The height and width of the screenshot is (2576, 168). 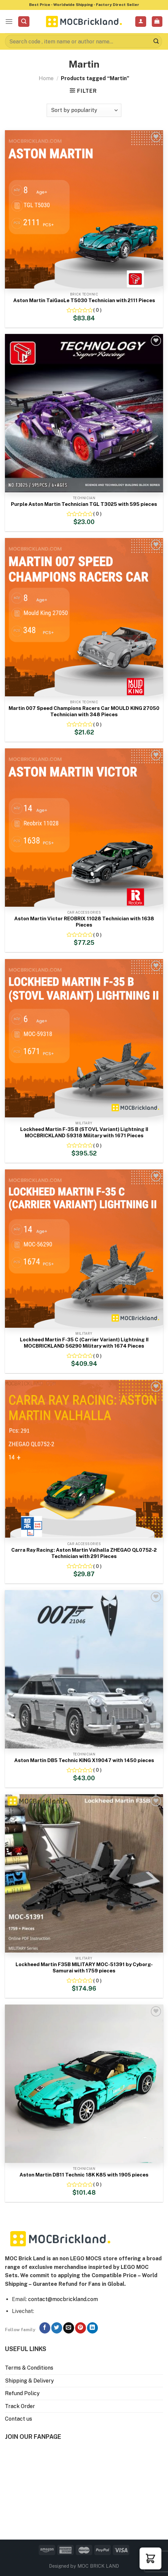 What do you see at coordinates (84, 2174) in the screenshot?
I see `Aston Martin DB11 Technic 18K K85 with 1905 pieces` at bounding box center [84, 2174].